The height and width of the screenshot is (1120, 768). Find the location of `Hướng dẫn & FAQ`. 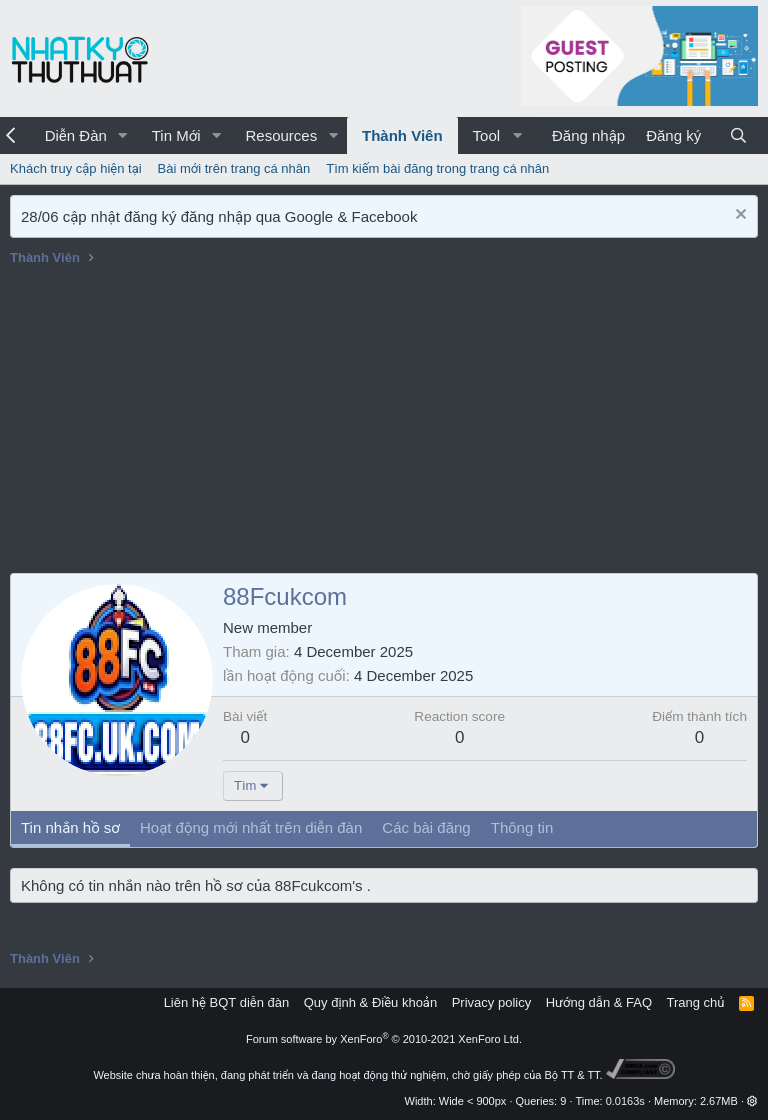

Hướng dẫn & FAQ is located at coordinates (599, 1002).